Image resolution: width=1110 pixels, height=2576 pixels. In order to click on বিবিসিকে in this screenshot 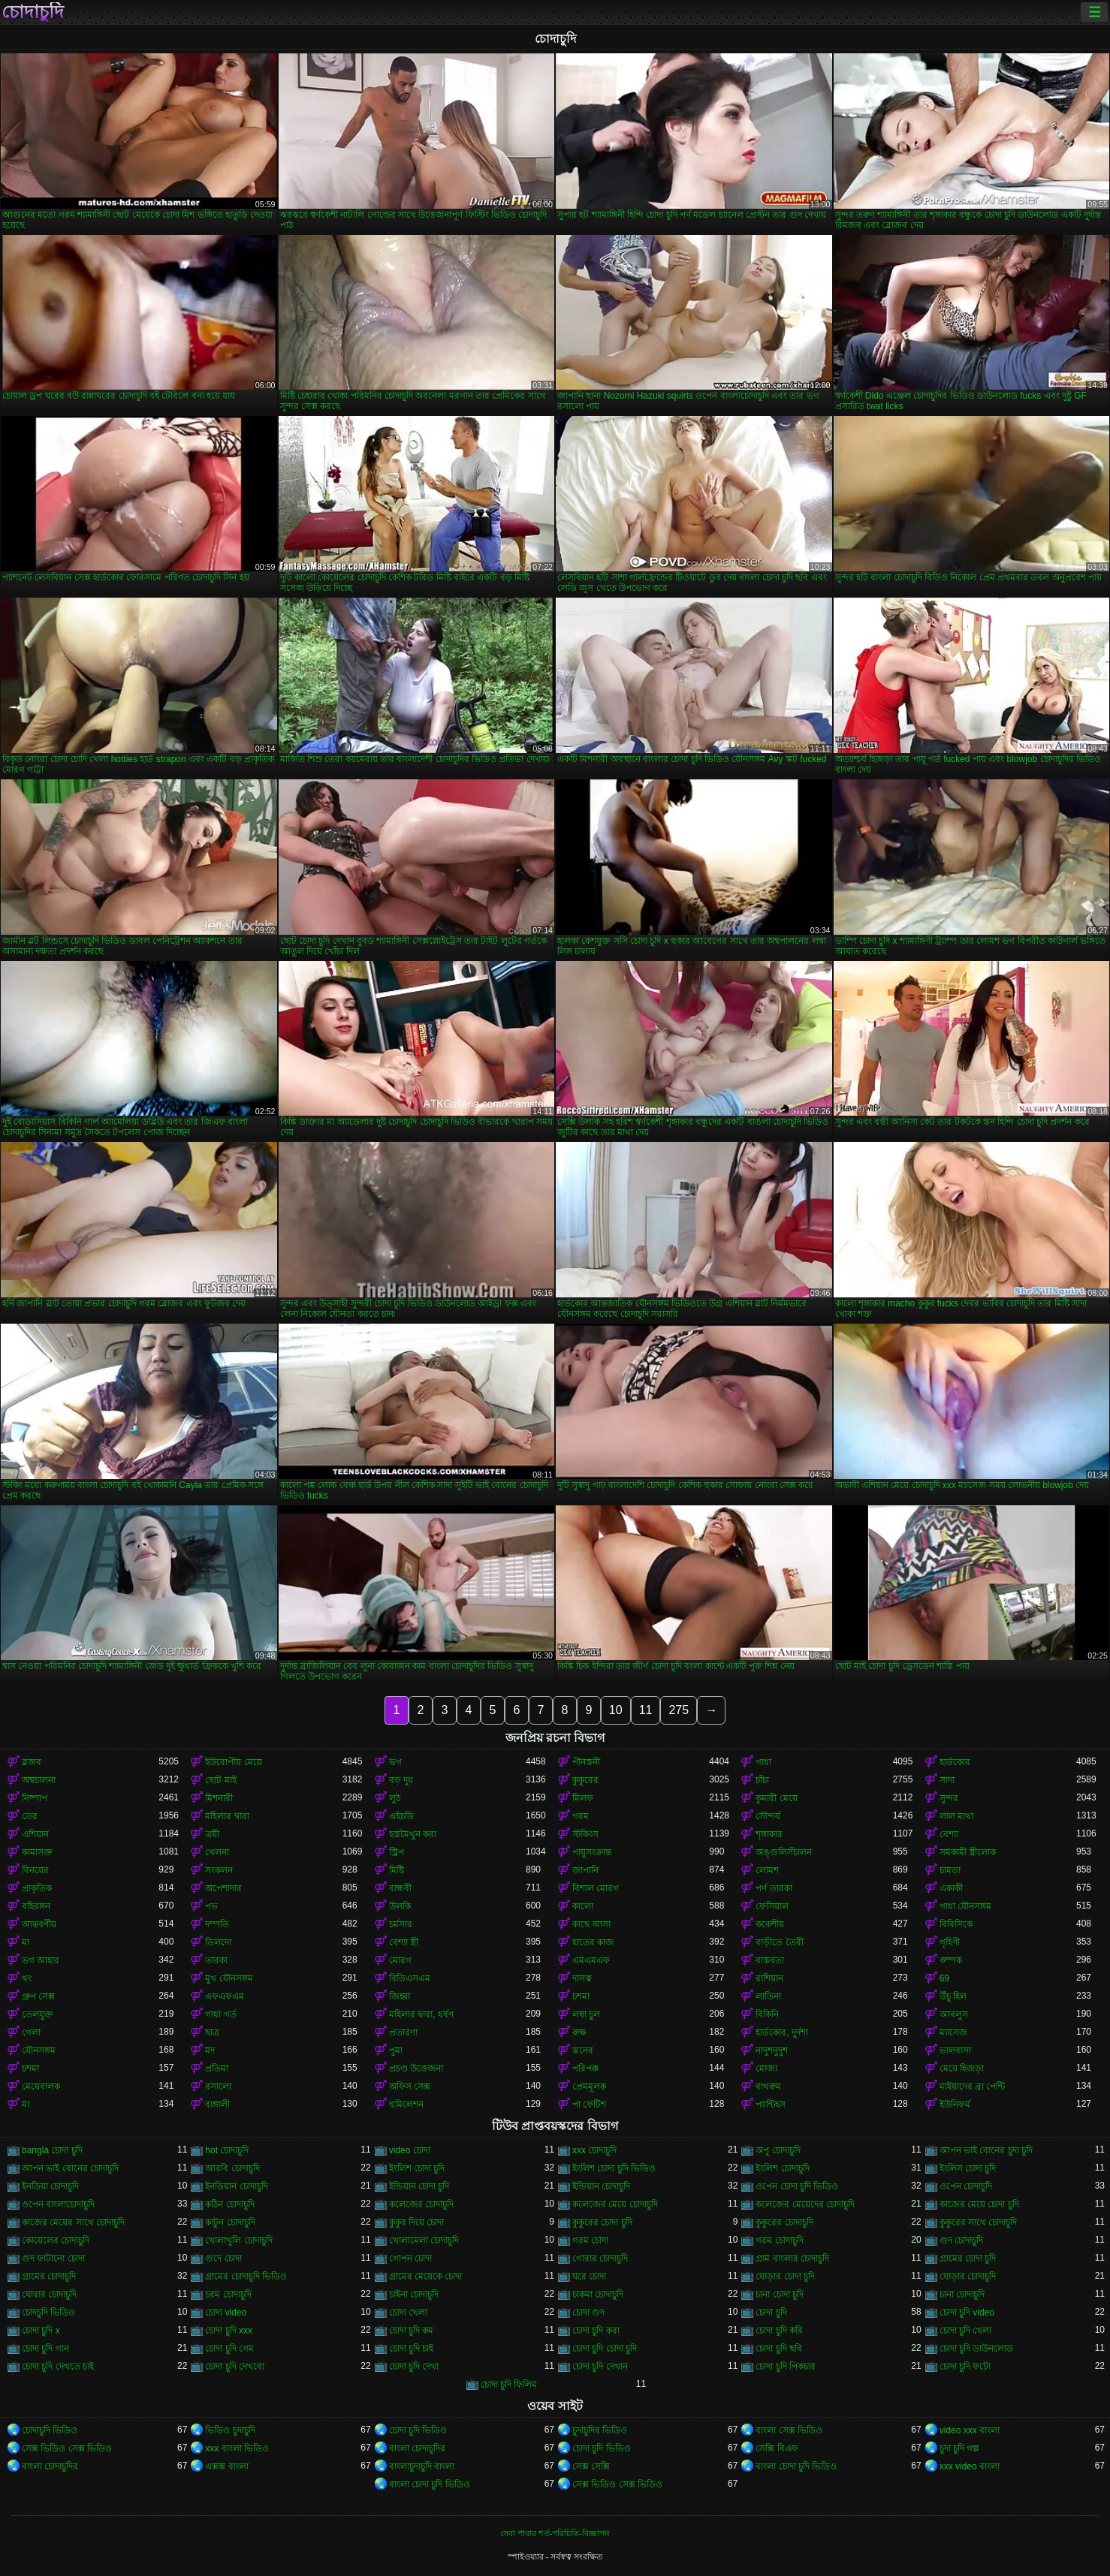, I will do `click(956, 1924)`.